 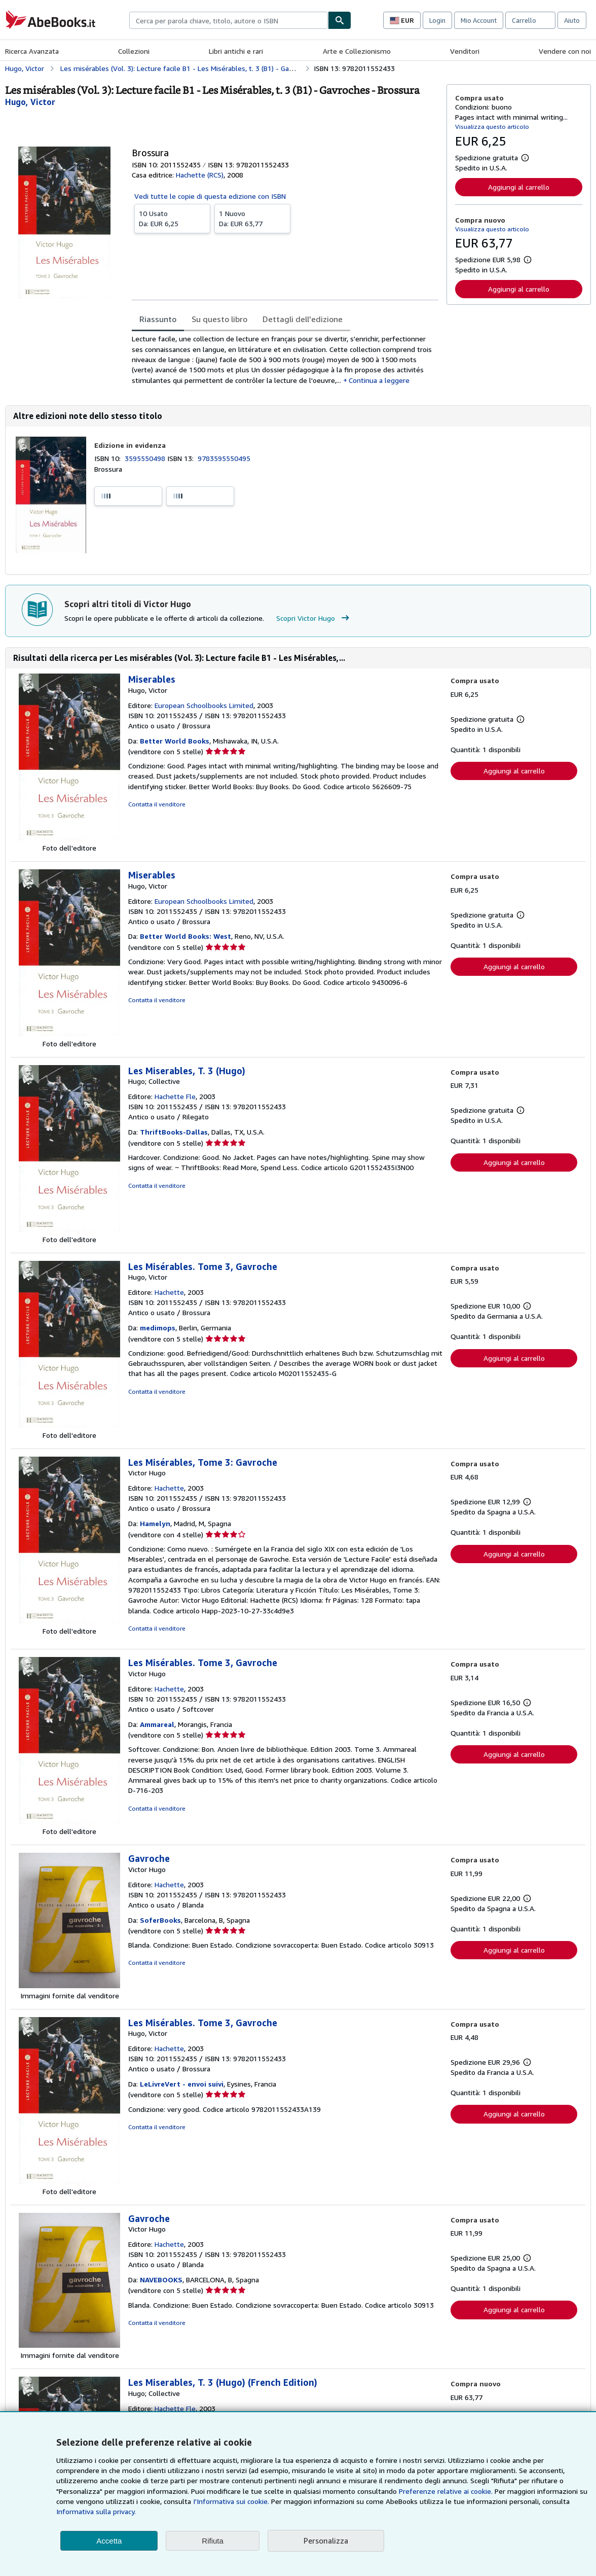 What do you see at coordinates (160, 1920) in the screenshot?
I see `SoferBooks` at bounding box center [160, 1920].